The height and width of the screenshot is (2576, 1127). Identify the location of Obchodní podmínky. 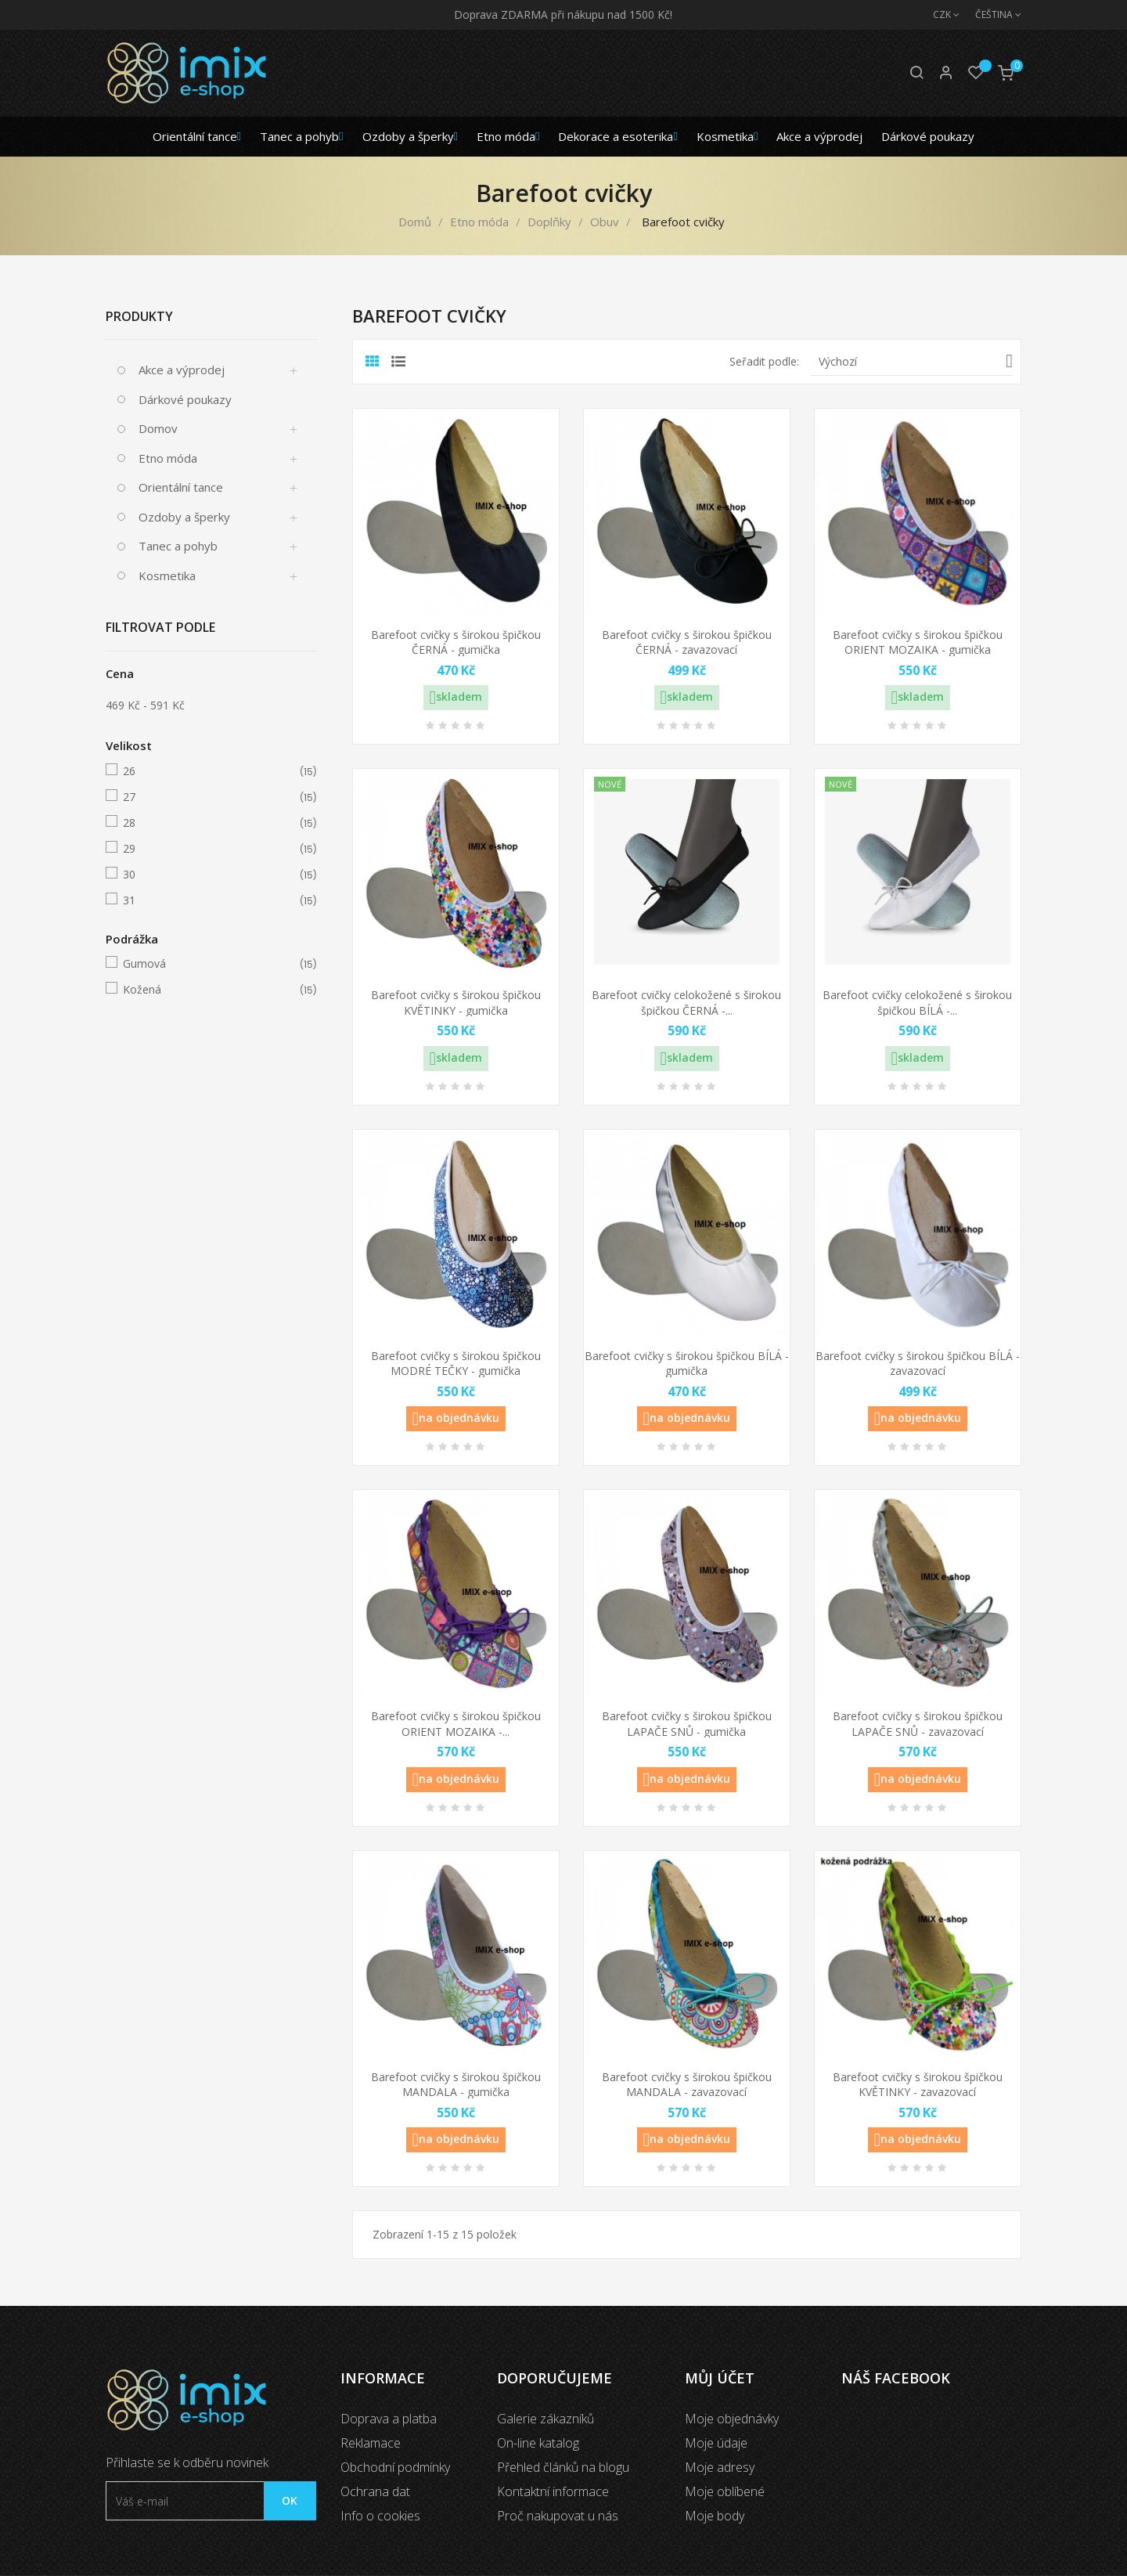
(395, 2467).